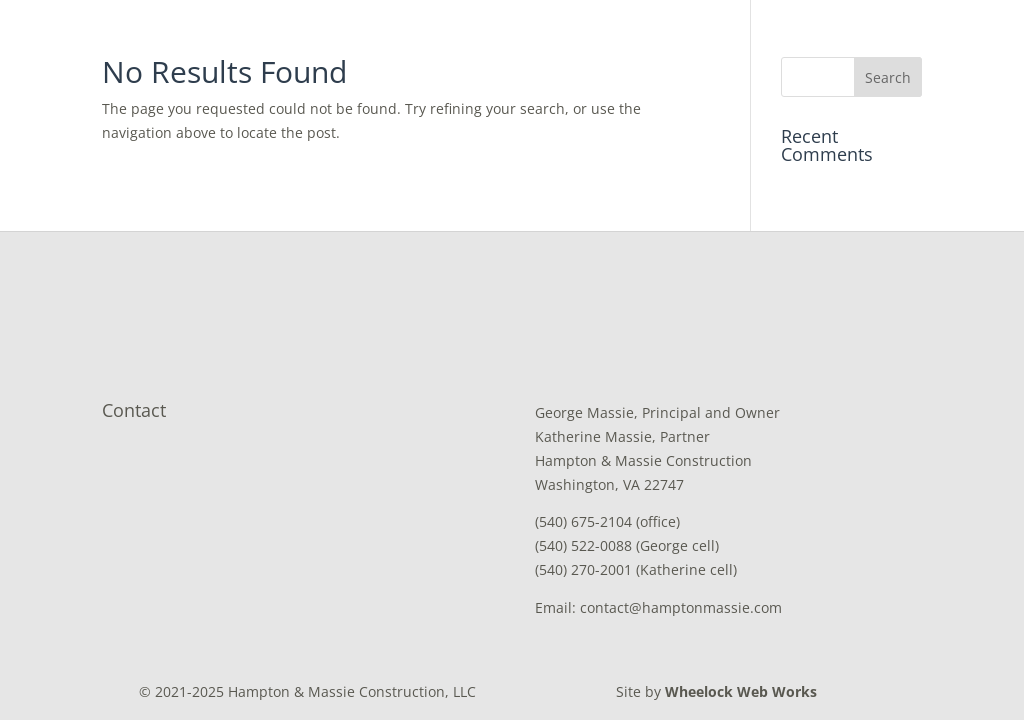 The height and width of the screenshot is (720, 1024). I want to click on (540) 270-2001 (Katherine cell), so click(636, 569).